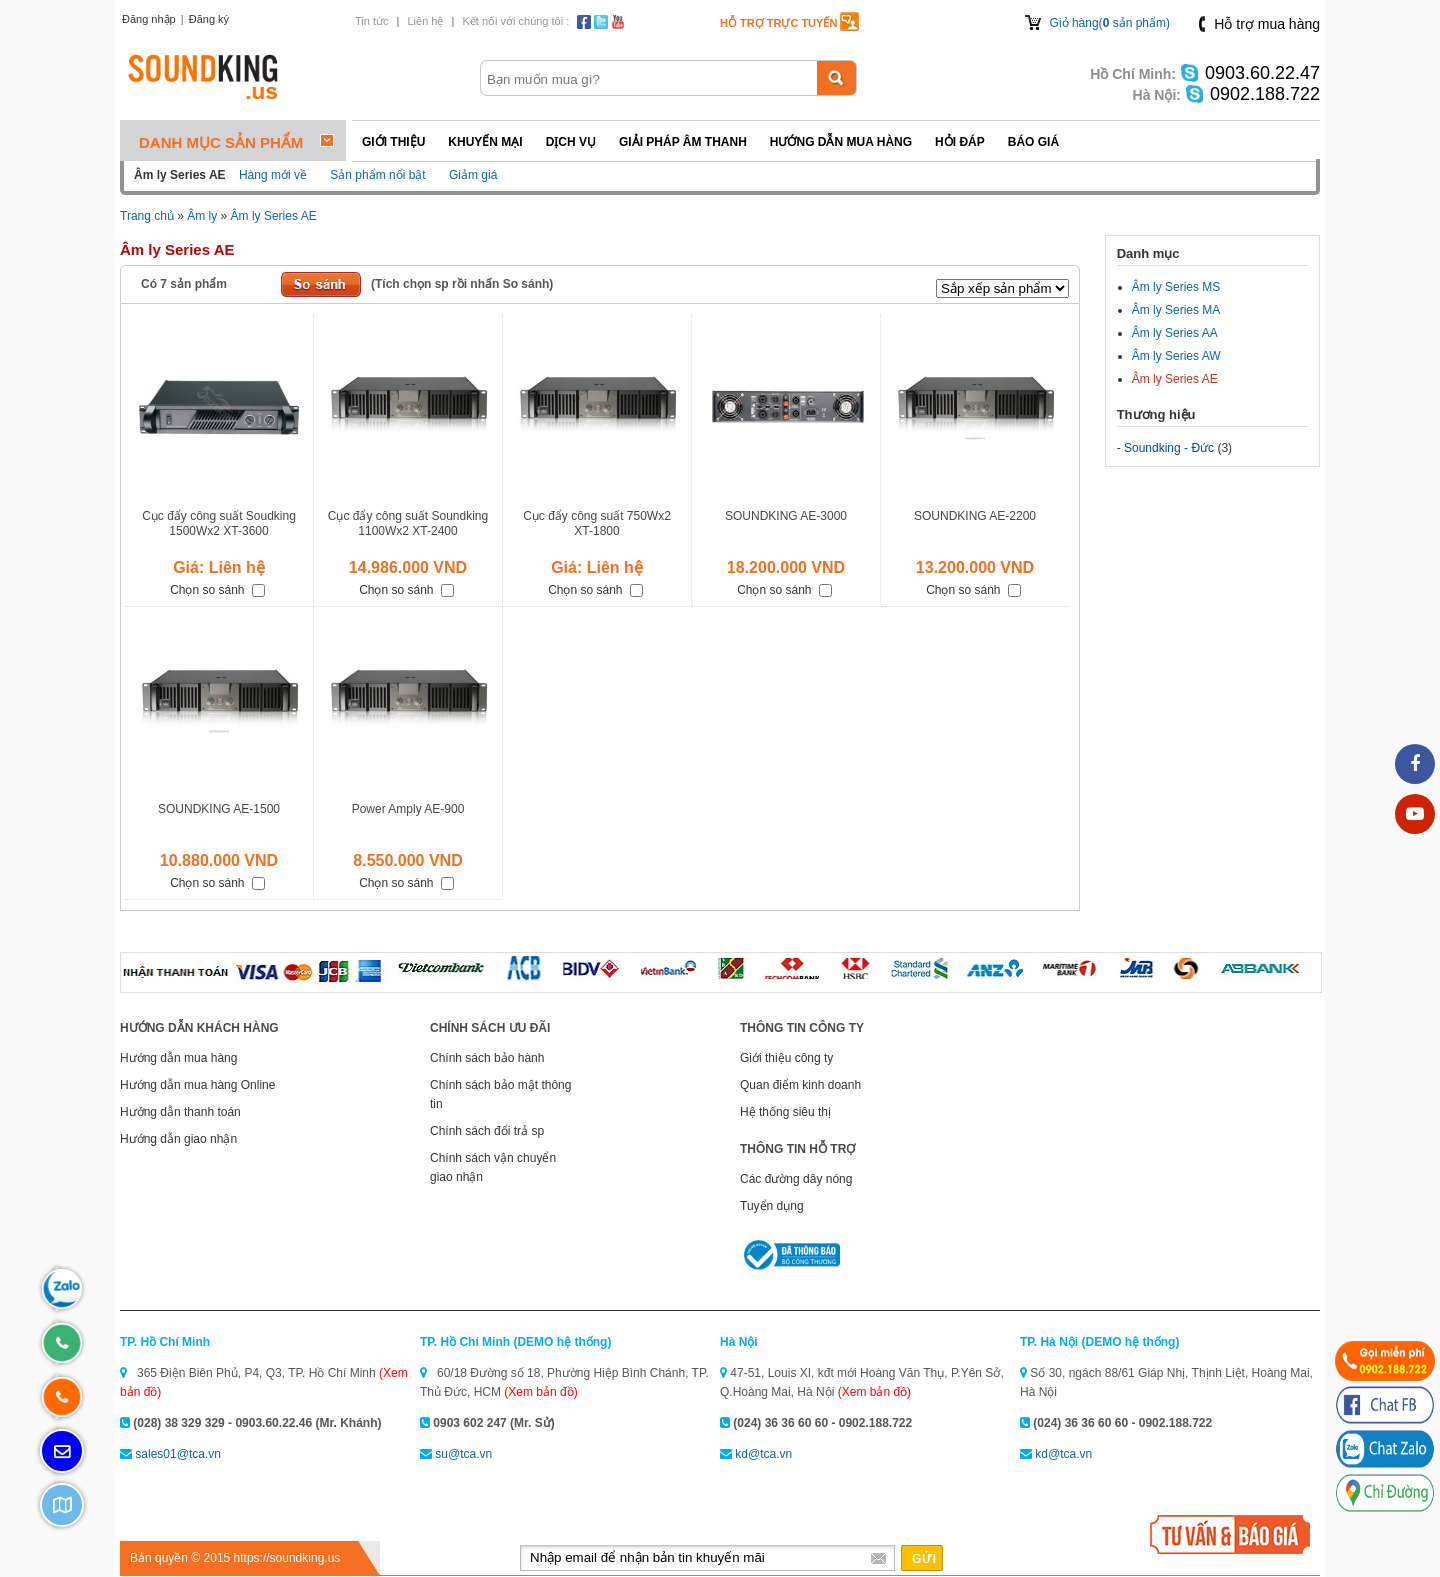 The image size is (1440, 1577). Describe the element at coordinates (1176, 310) in the screenshot. I see `Âm ly Series MA` at that location.